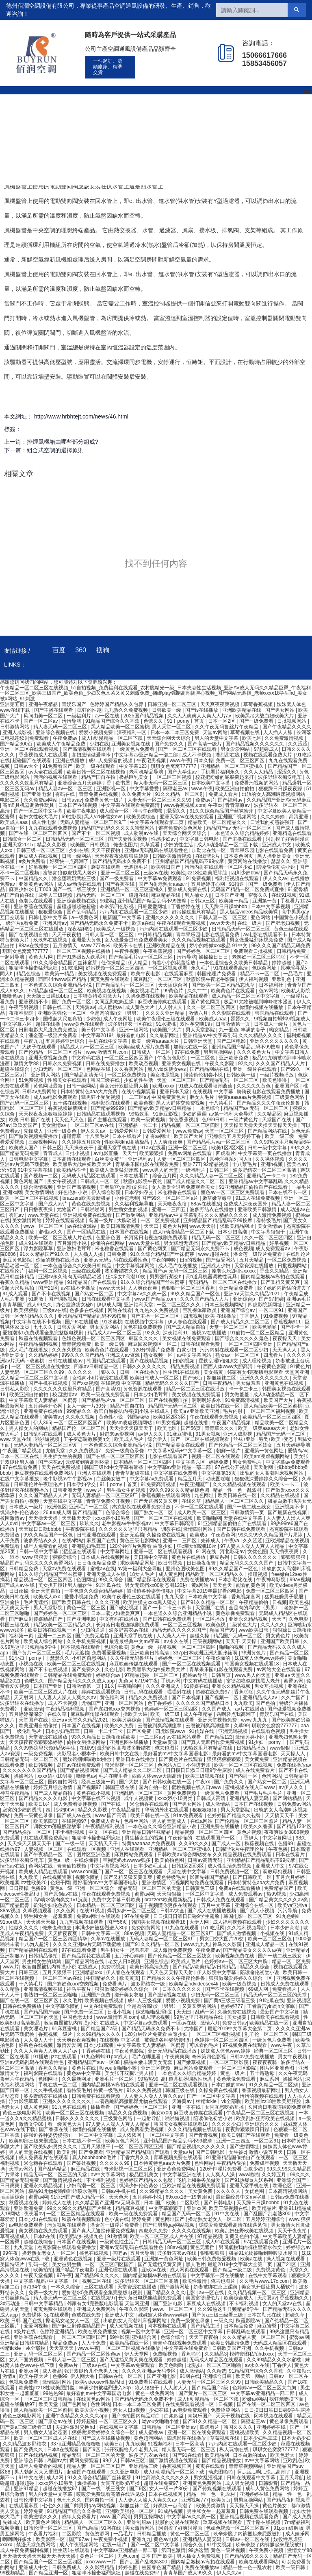 The image size is (312, 2576). I want to click on 成年人视频黄, so click(139, 1798).